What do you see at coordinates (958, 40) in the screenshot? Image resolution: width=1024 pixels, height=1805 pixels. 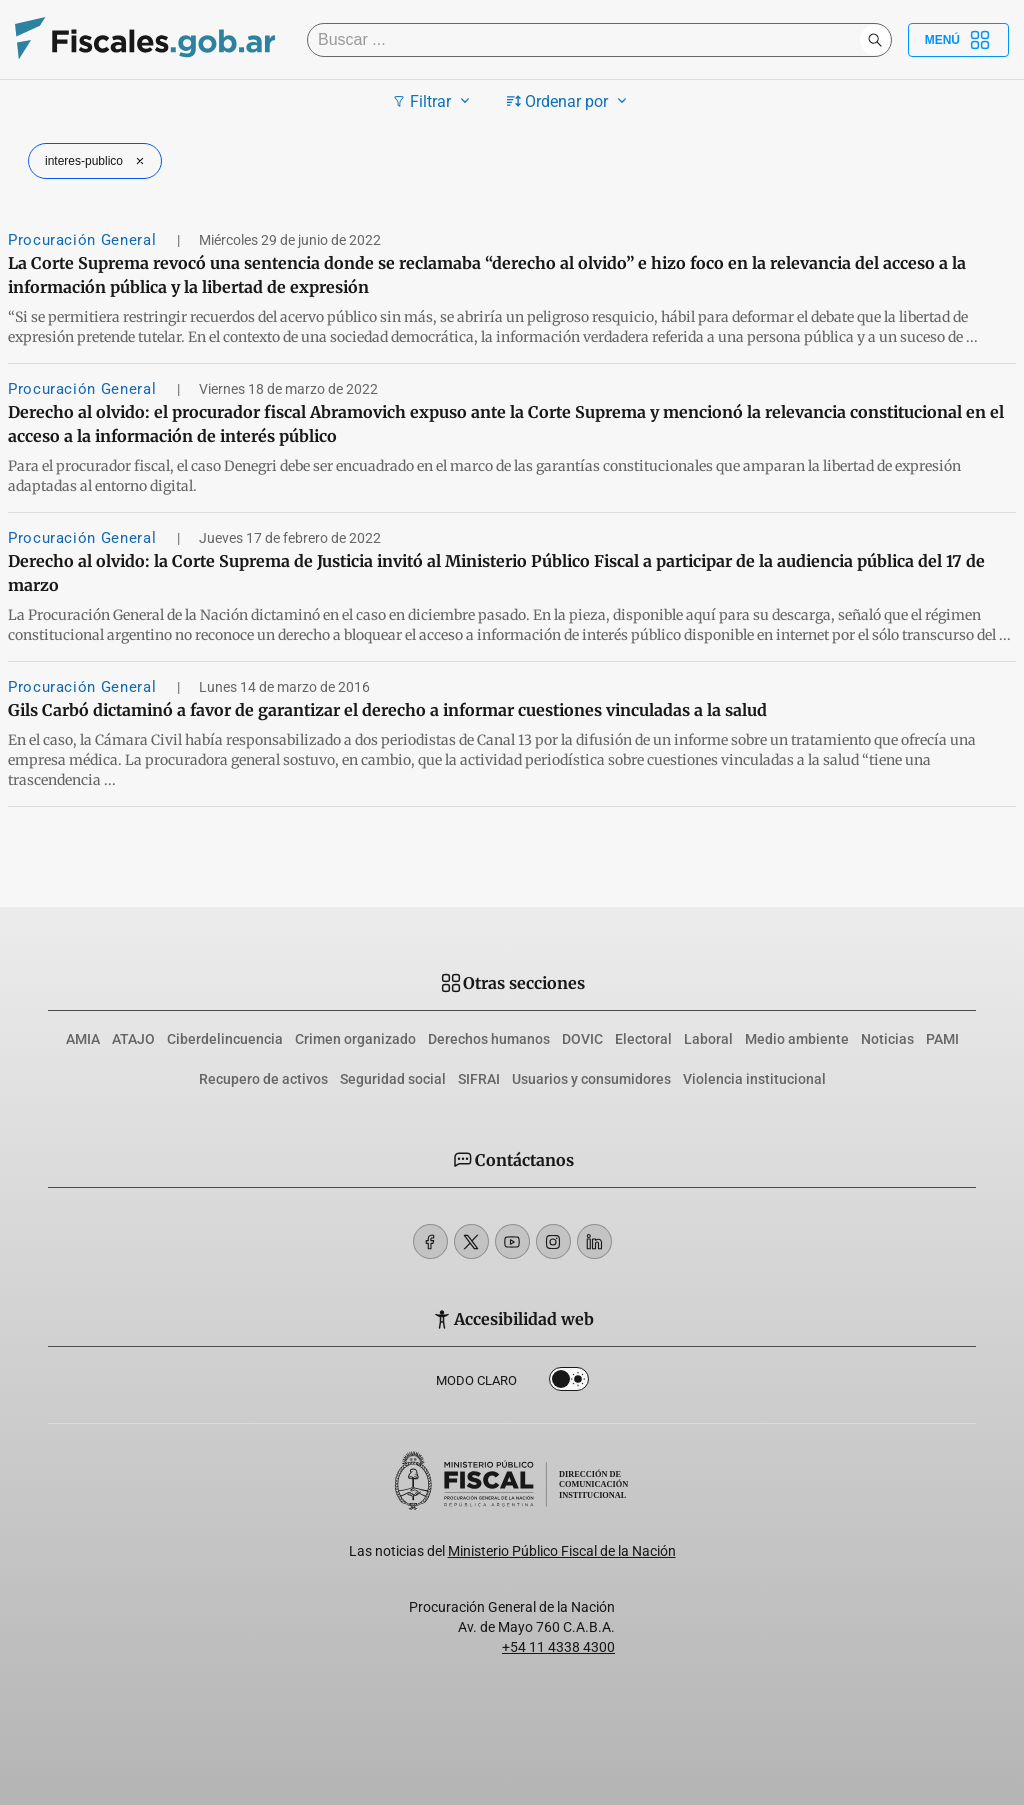 I see `Menú` at bounding box center [958, 40].